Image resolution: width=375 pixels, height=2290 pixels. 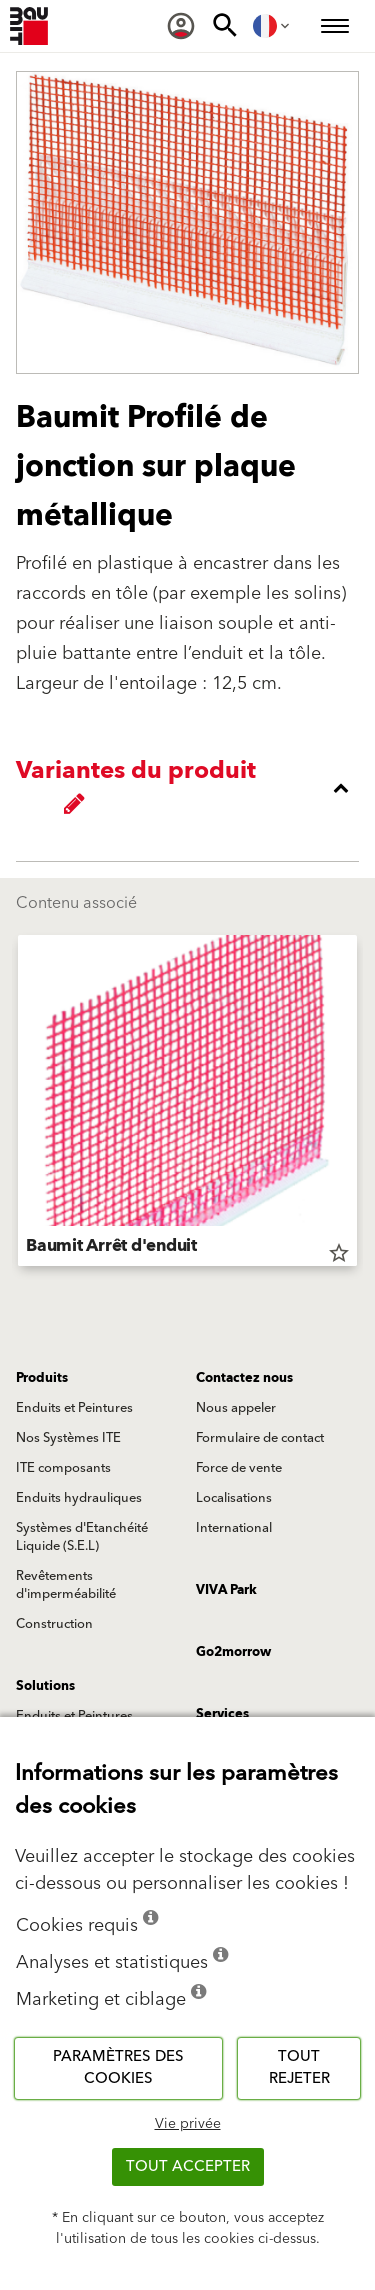 I want to click on Enduits hydrauliques, so click(x=79, y=1498).